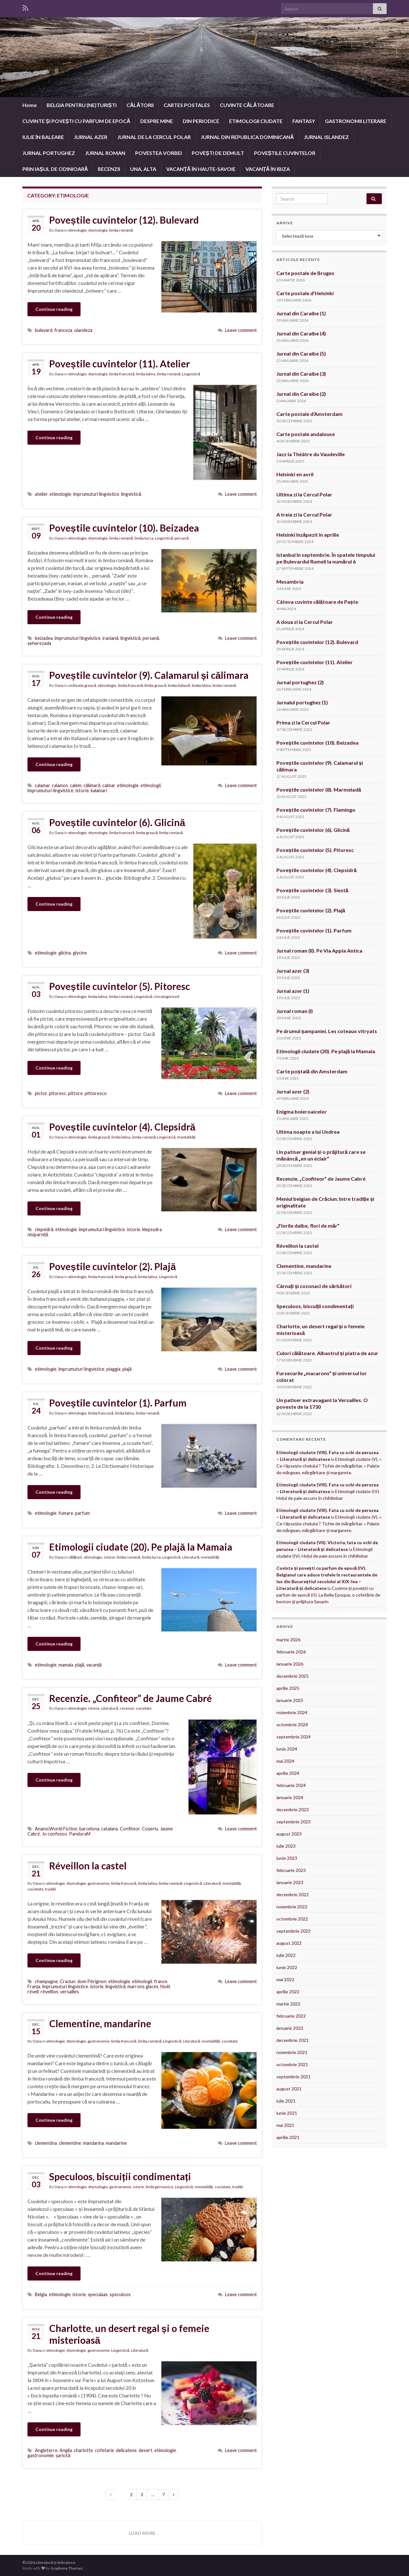 The width and height of the screenshot is (409, 2576). I want to click on limba franceză, so click(122, 374).